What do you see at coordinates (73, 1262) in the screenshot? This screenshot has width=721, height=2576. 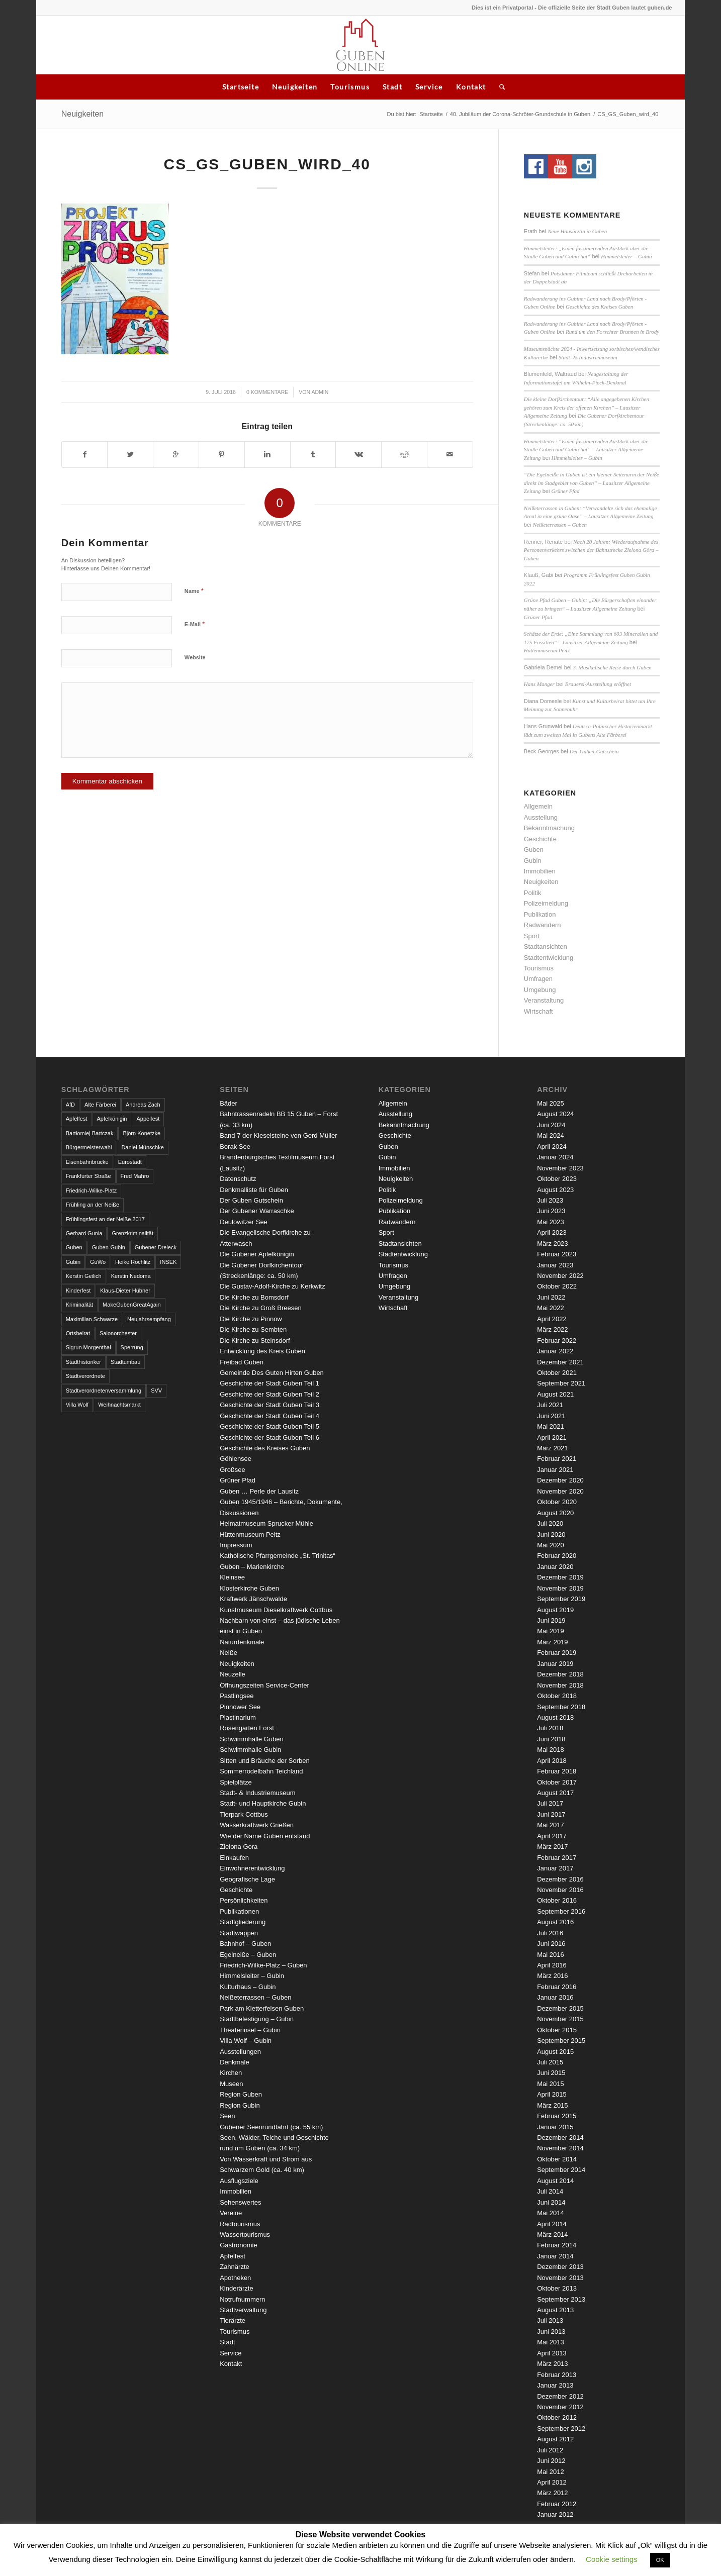 I see `Gubin [Gubin (8 Einträge)]` at bounding box center [73, 1262].